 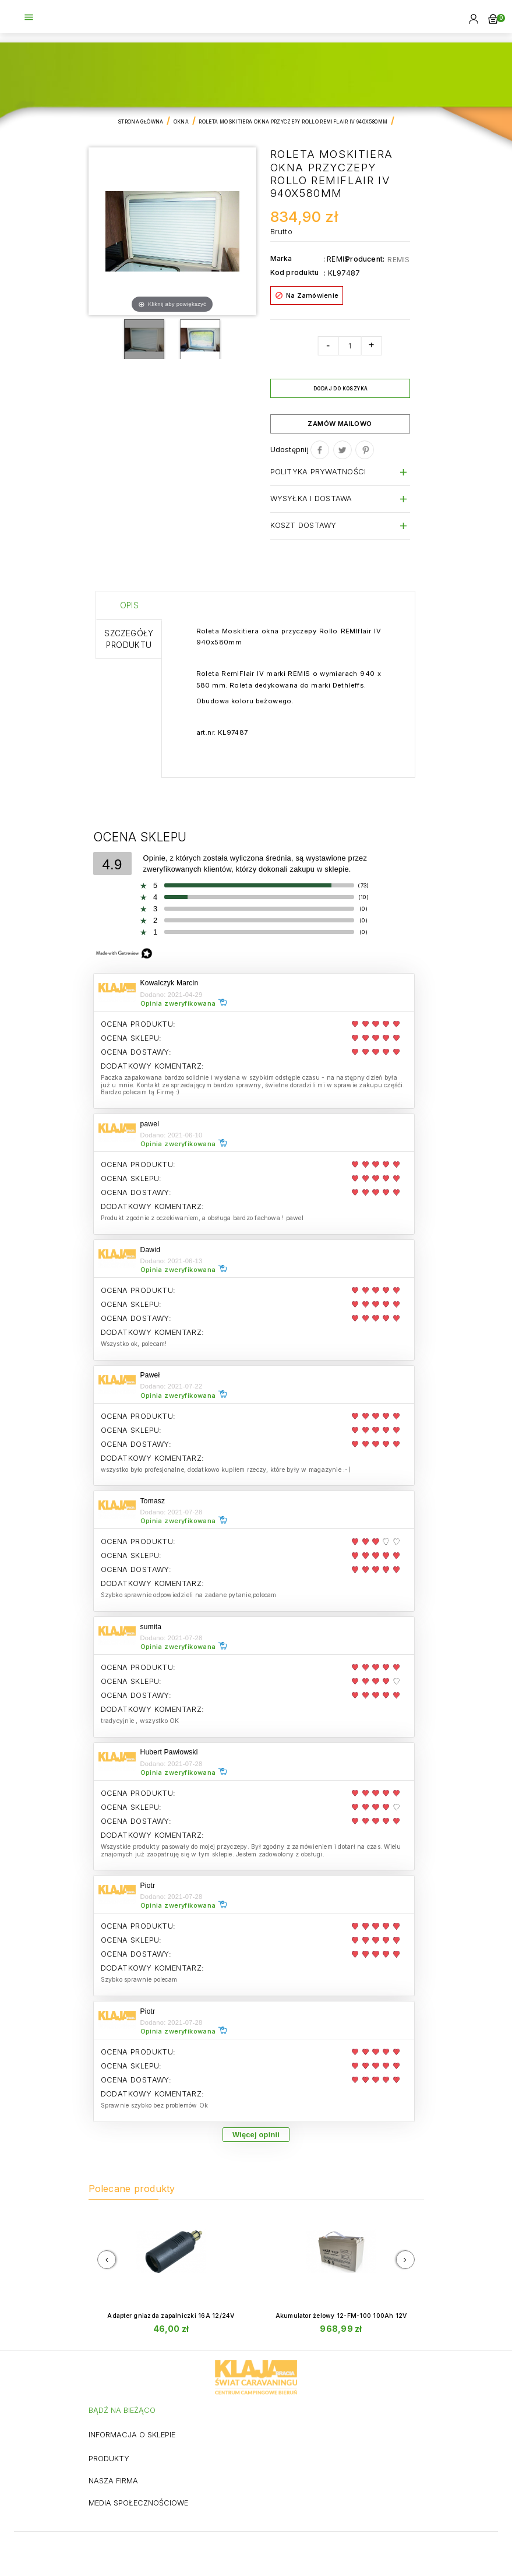 What do you see at coordinates (340, 389) in the screenshot?
I see `Dodaj do koszyka` at bounding box center [340, 389].